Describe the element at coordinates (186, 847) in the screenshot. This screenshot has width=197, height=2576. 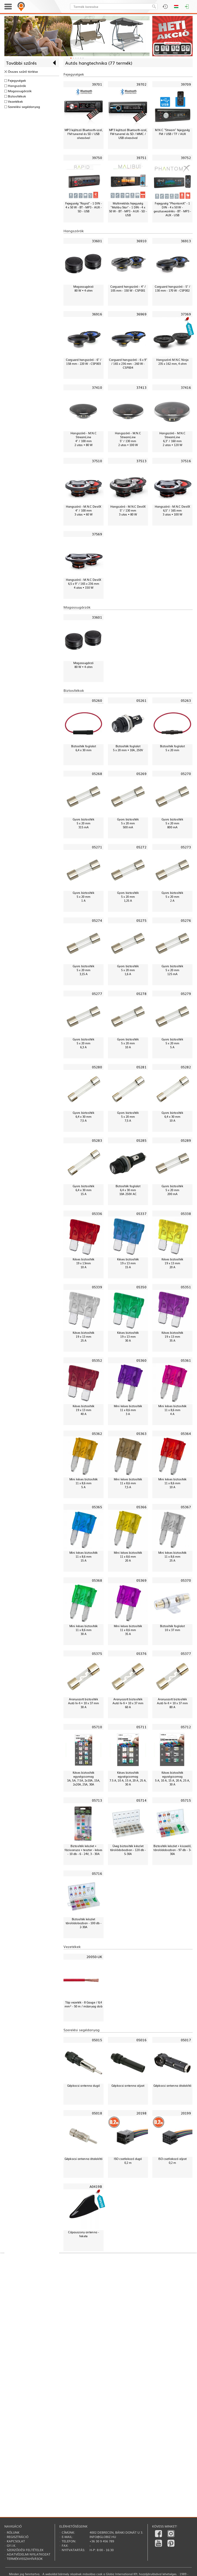
I see `05273` at that location.